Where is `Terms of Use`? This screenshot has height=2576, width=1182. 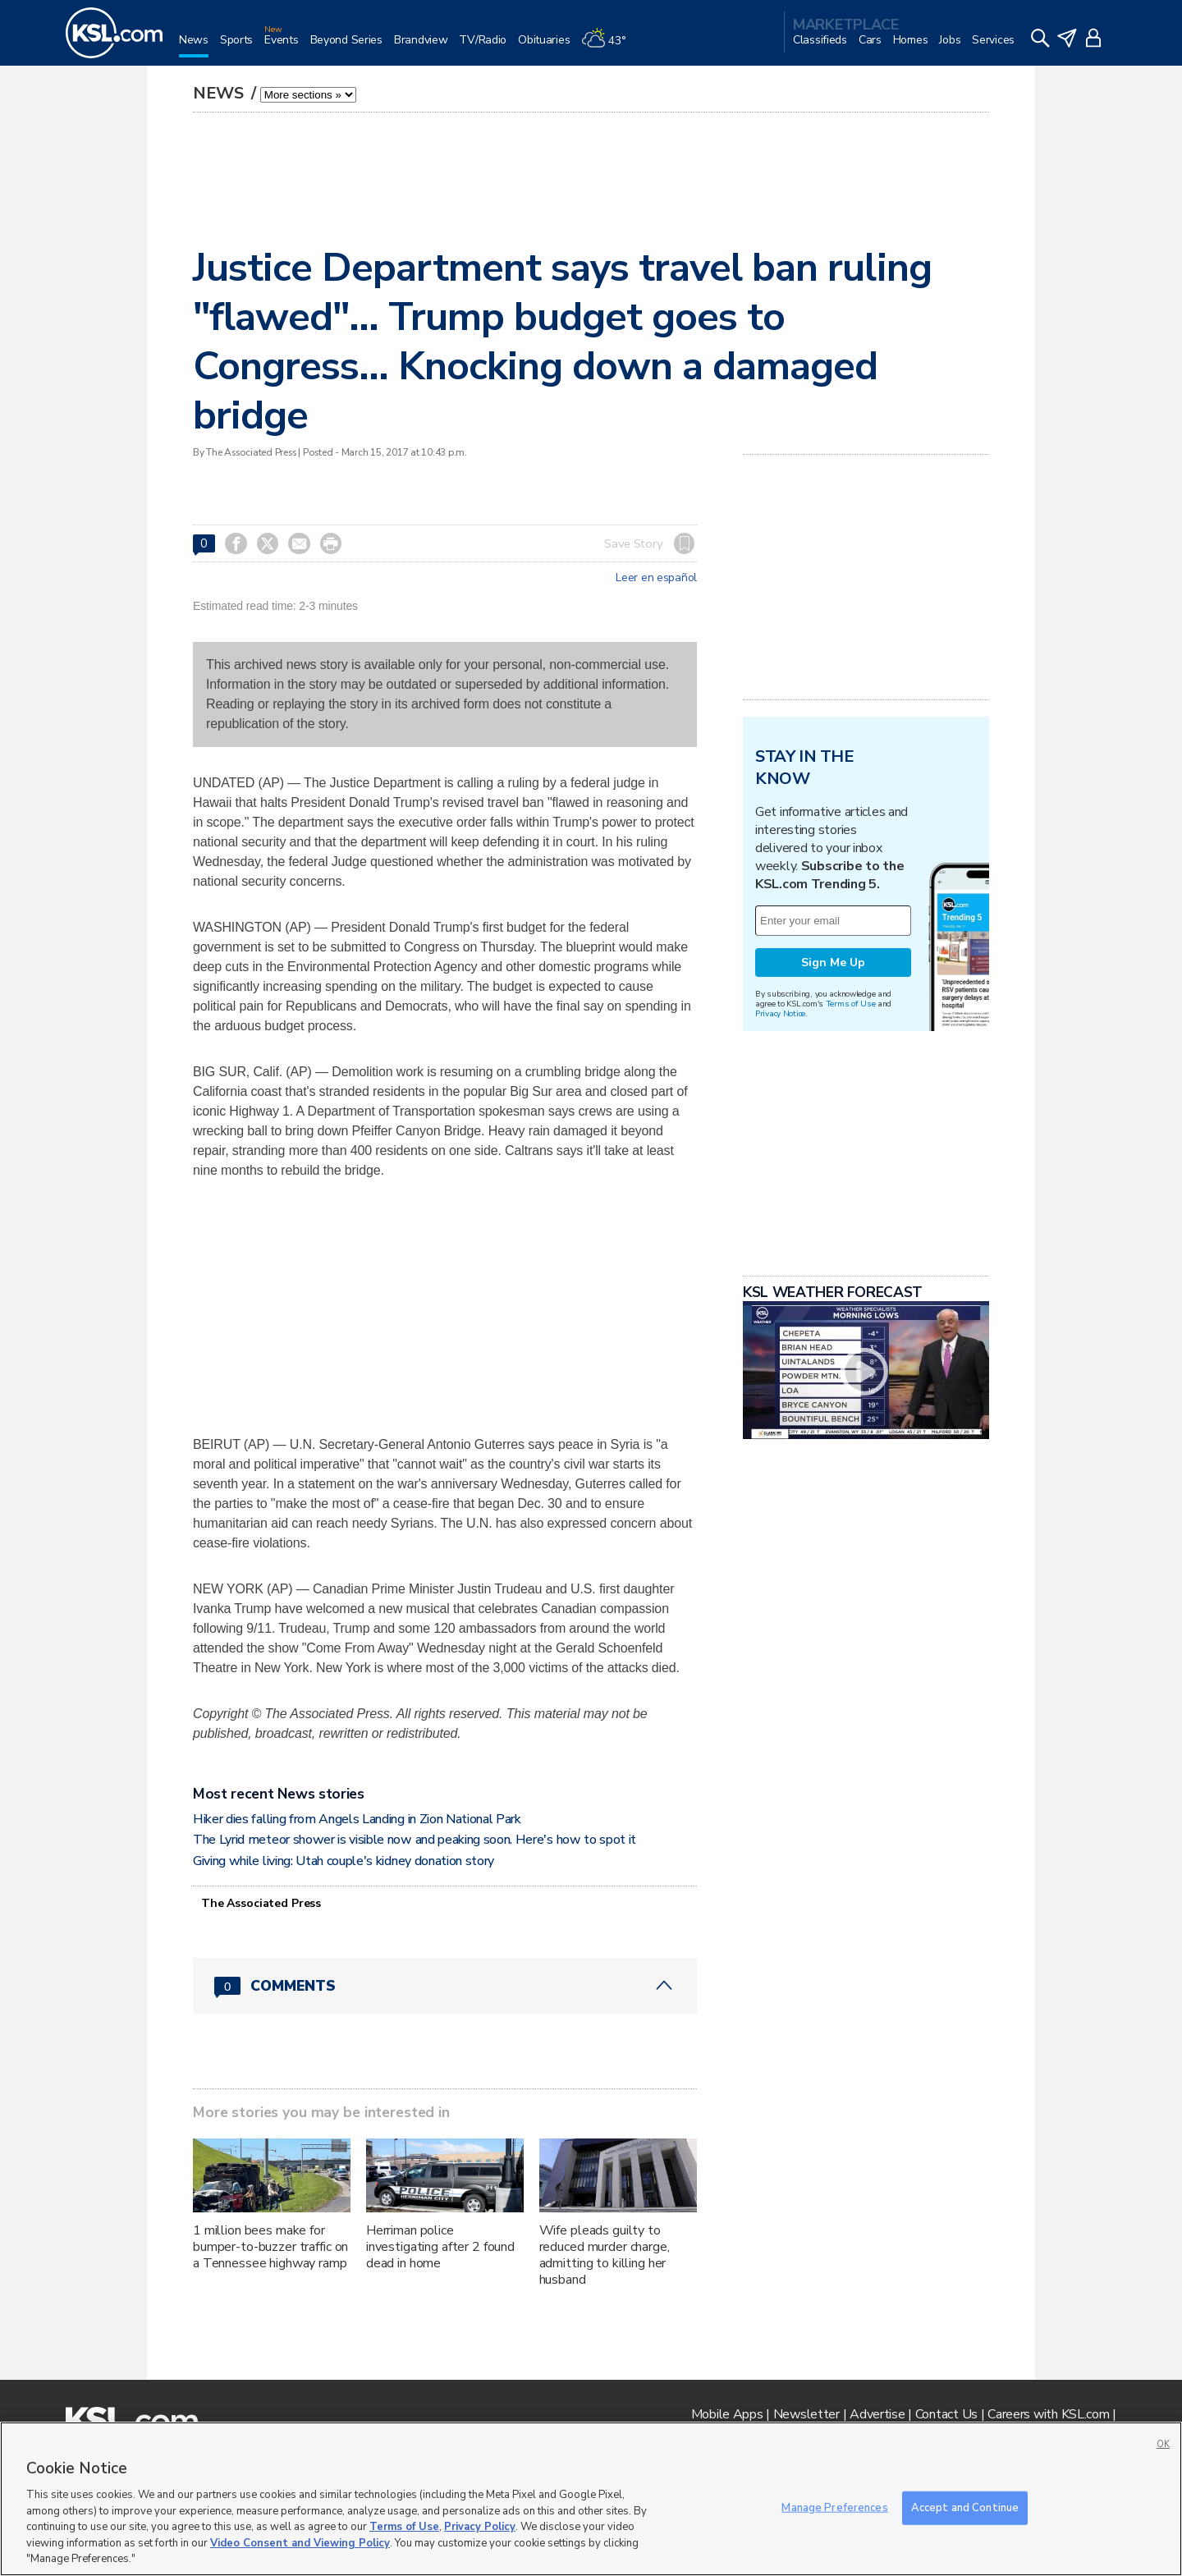
Terms of Use is located at coordinates (851, 1003).